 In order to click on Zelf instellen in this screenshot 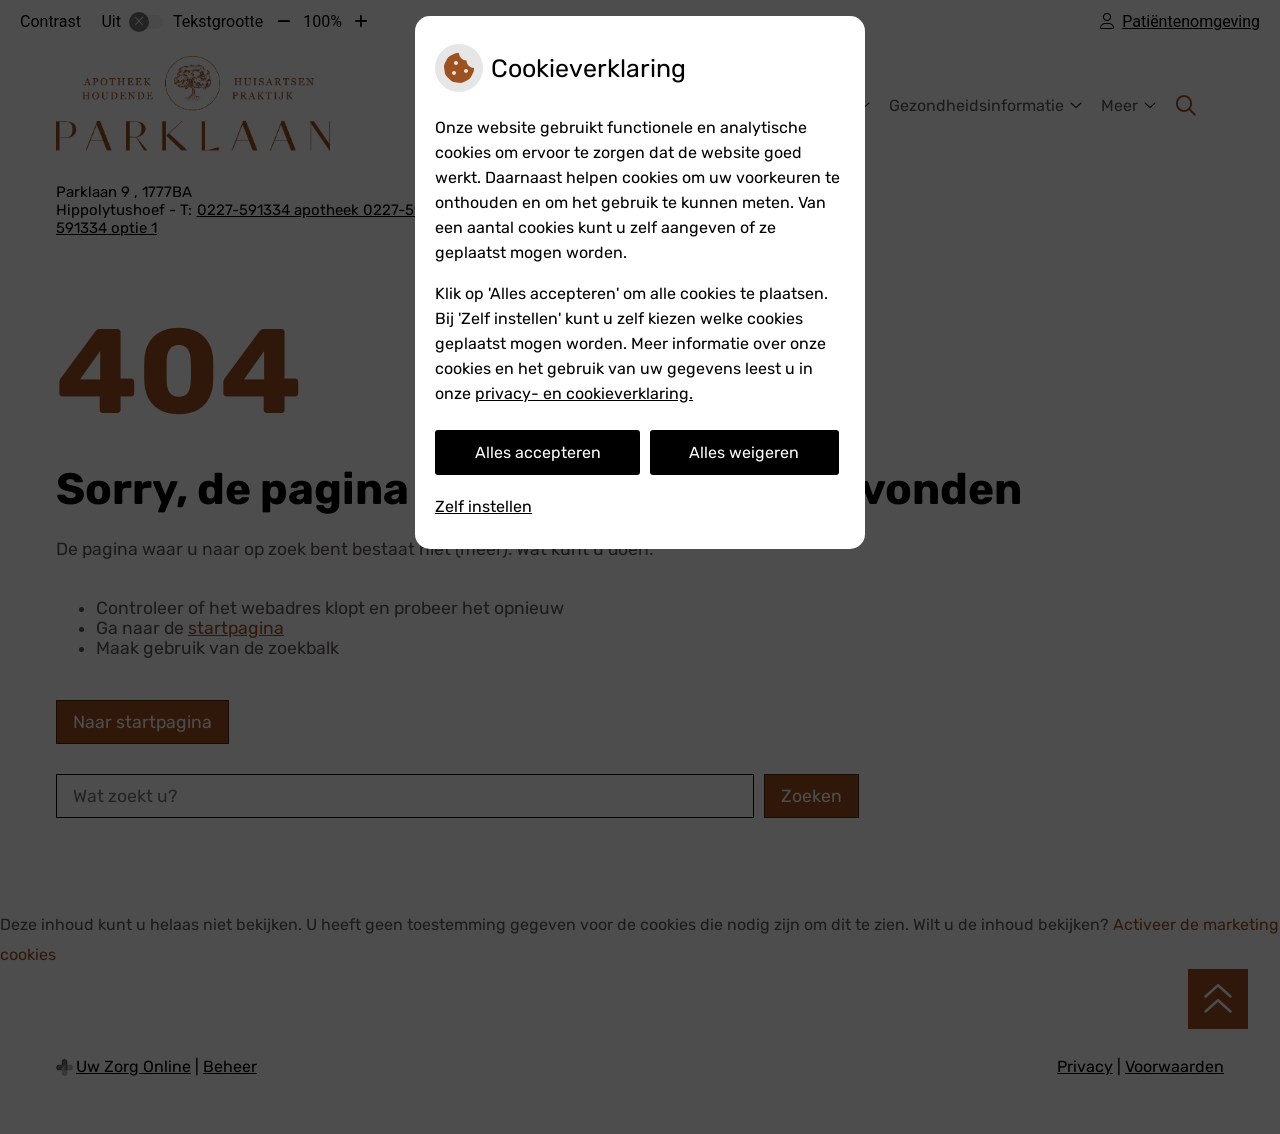, I will do `click(483, 506)`.